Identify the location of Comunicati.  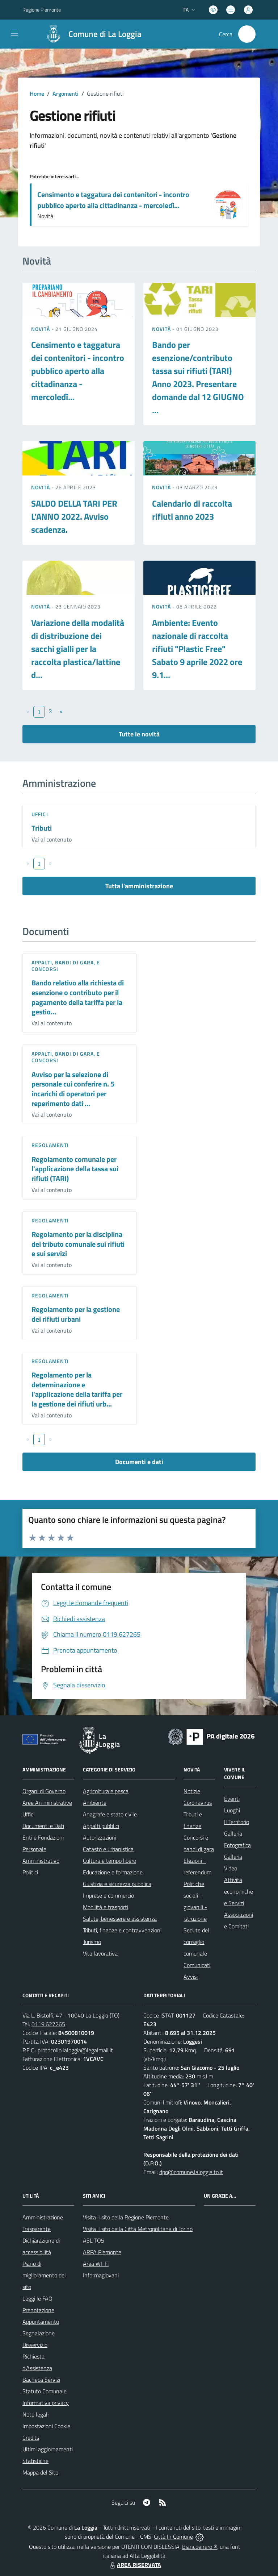
(197, 1965).